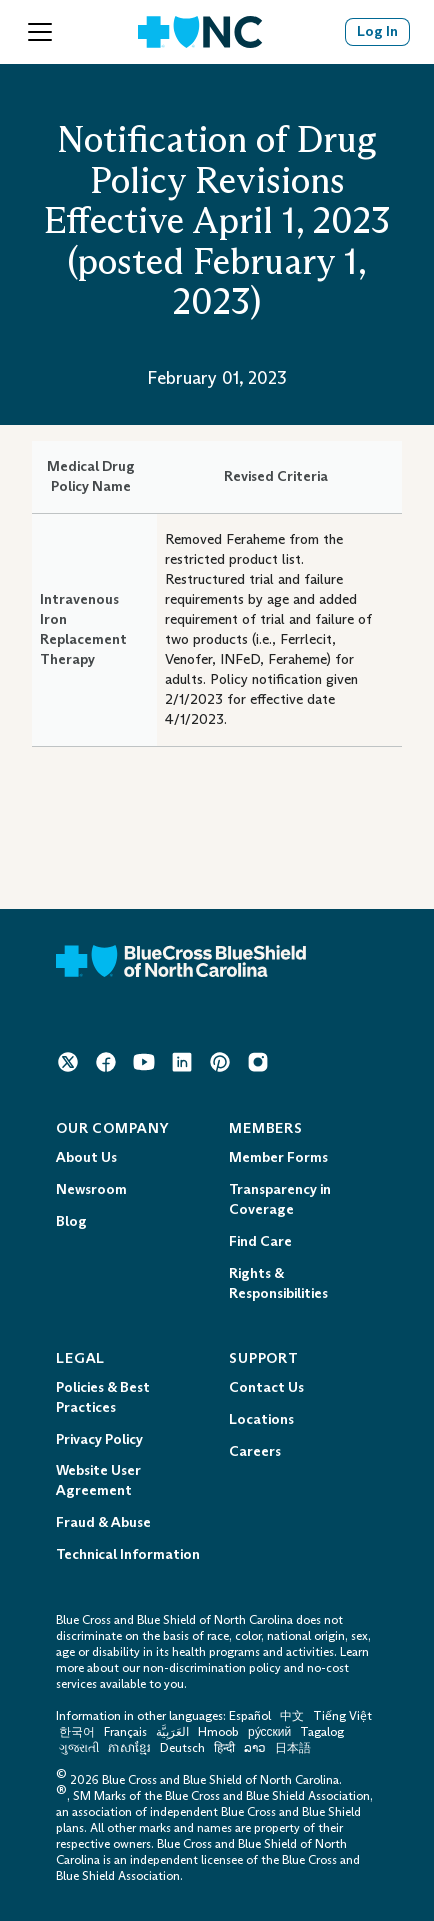  What do you see at coordinates (292, 1716) in the screenshot?
I see `中文` at bounding box center [292, 1716].